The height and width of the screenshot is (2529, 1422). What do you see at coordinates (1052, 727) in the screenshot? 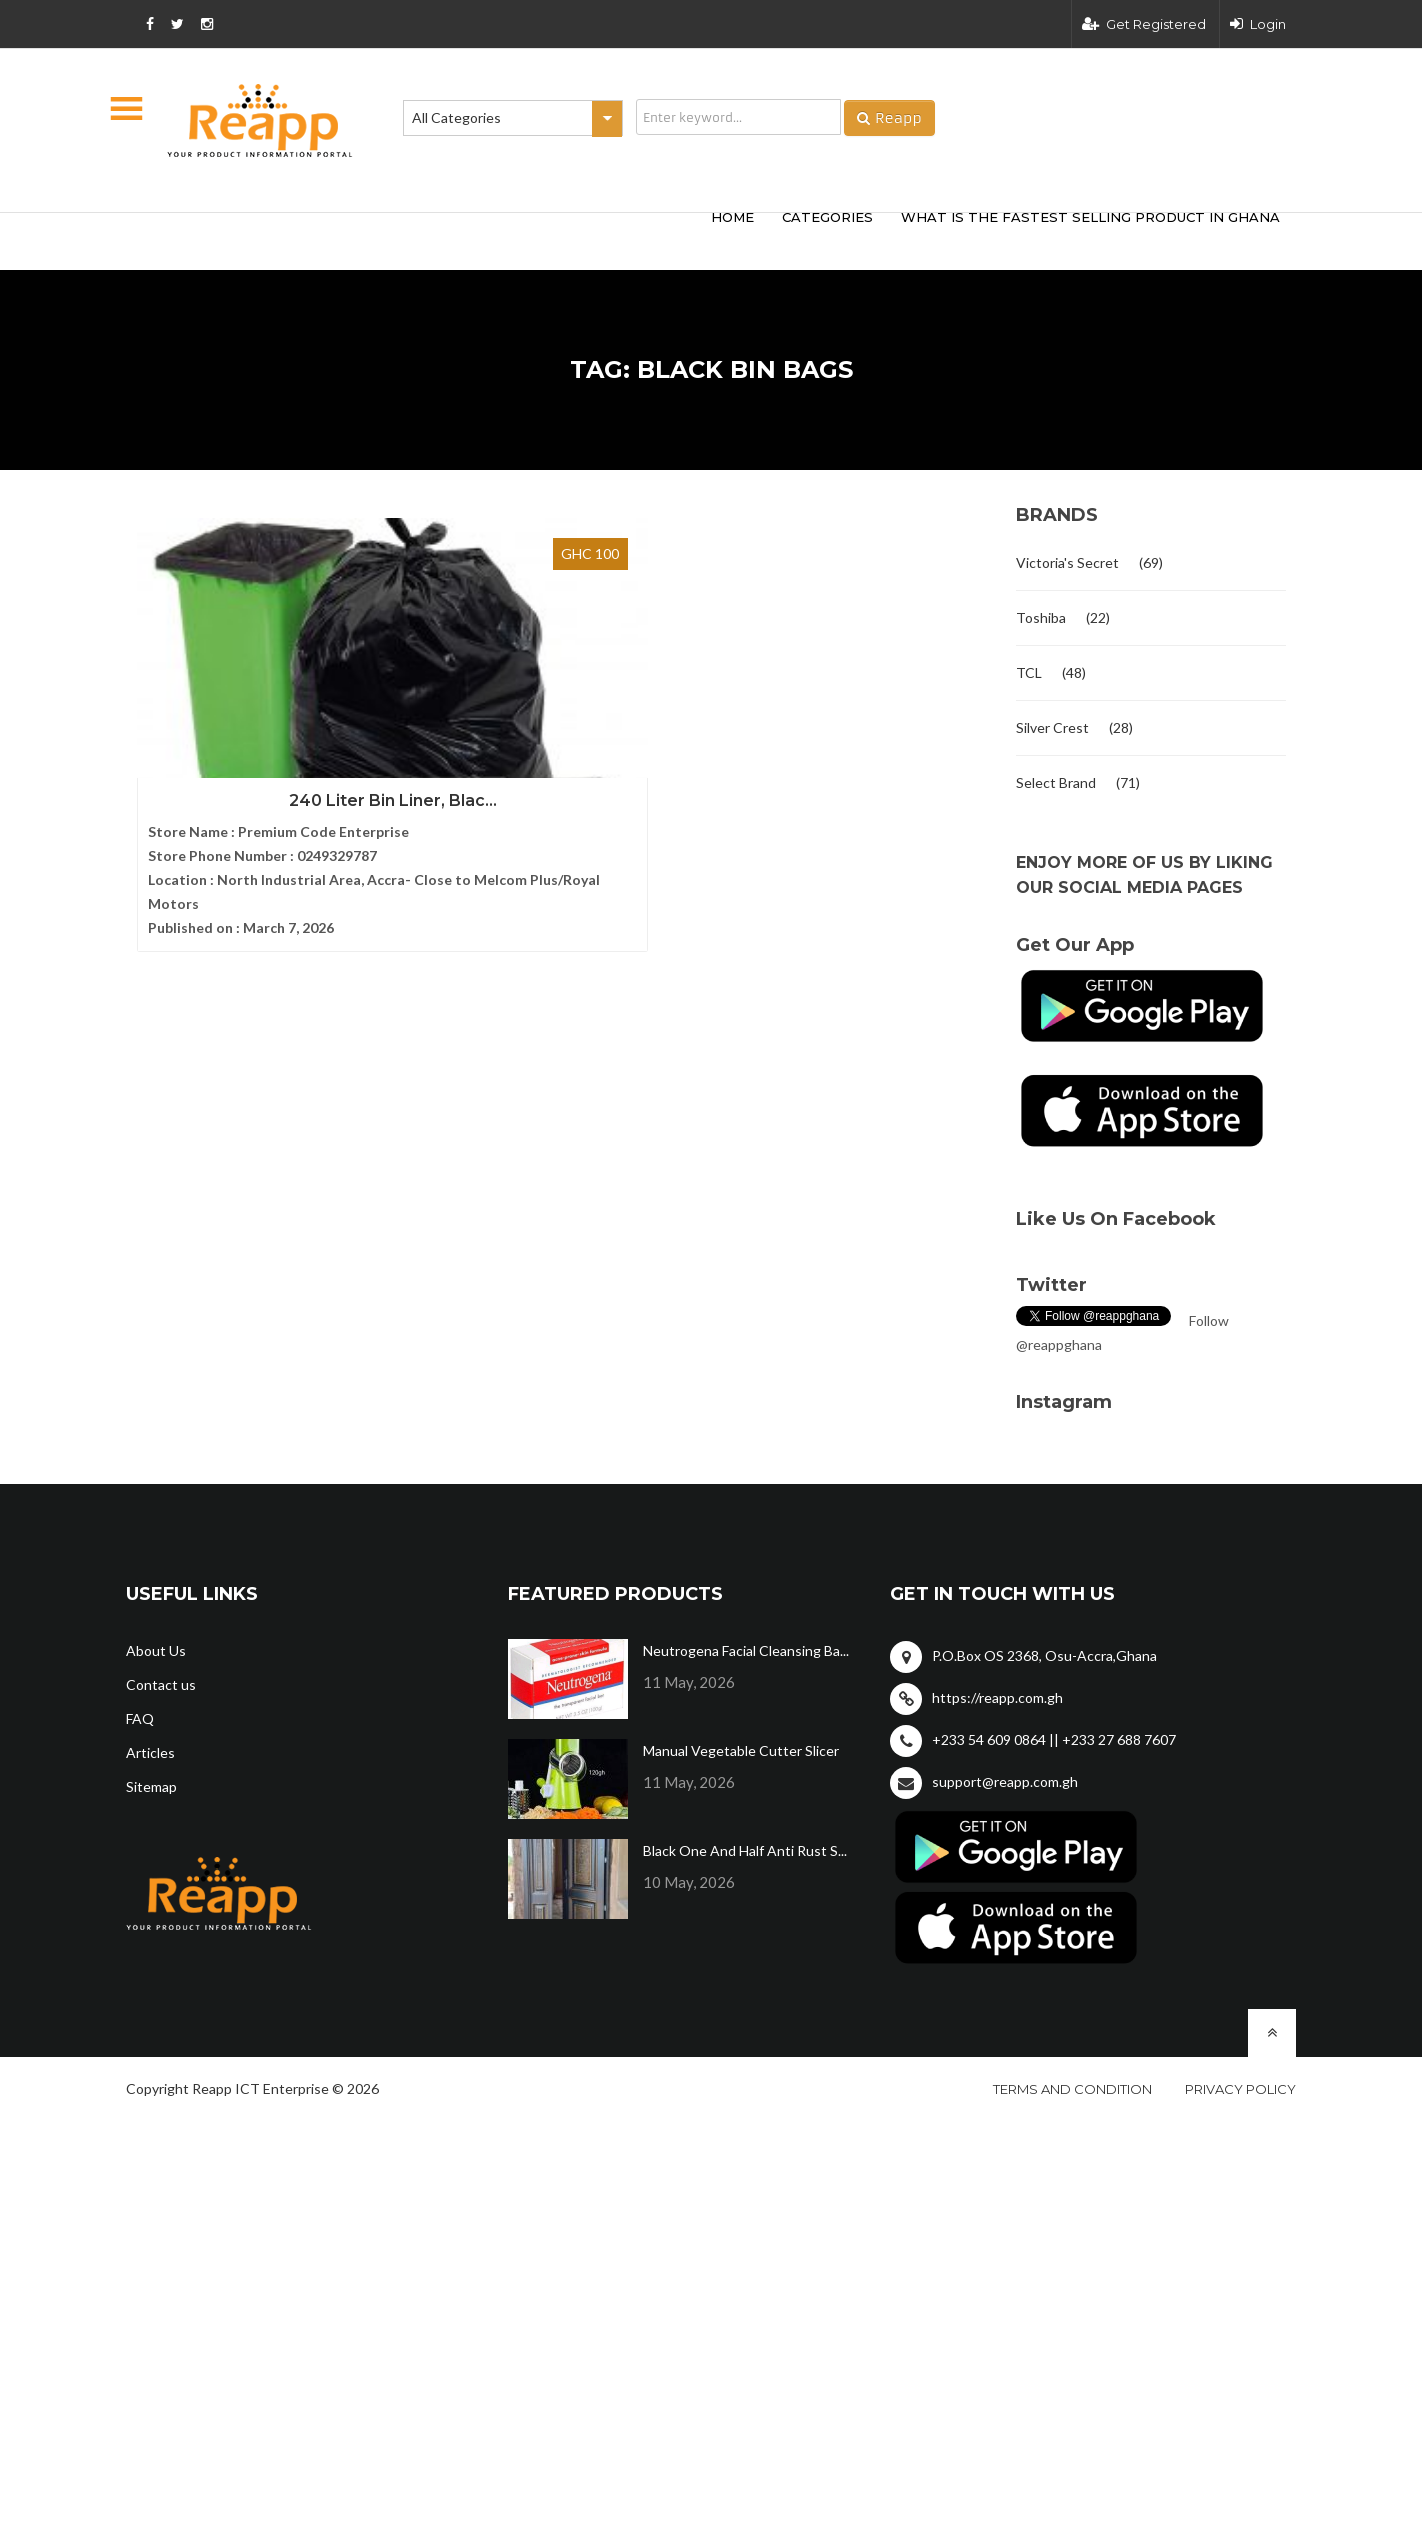
I see `Silver Crest` at bounding box center [1052, 727].